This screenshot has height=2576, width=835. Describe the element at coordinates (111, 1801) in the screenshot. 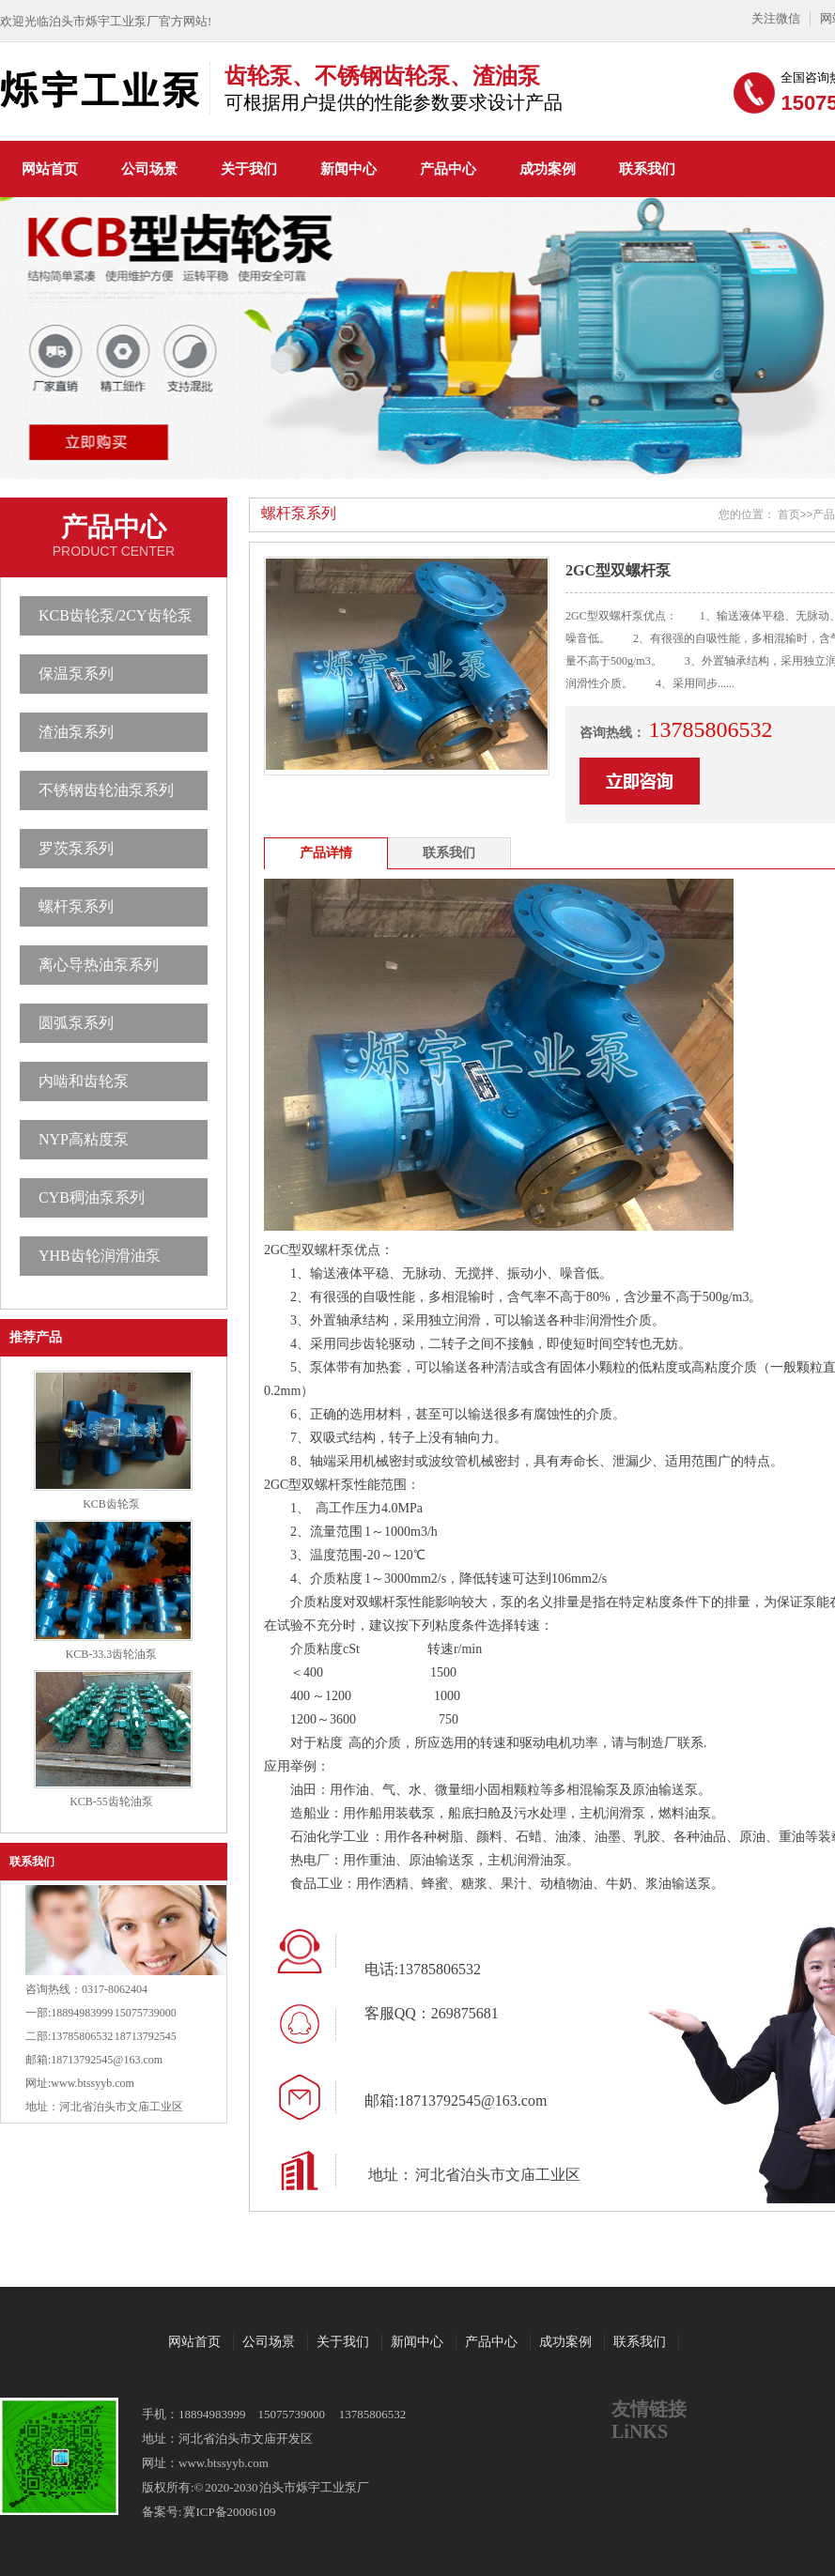

I see `KCB-55齿轮油泵` at that location.